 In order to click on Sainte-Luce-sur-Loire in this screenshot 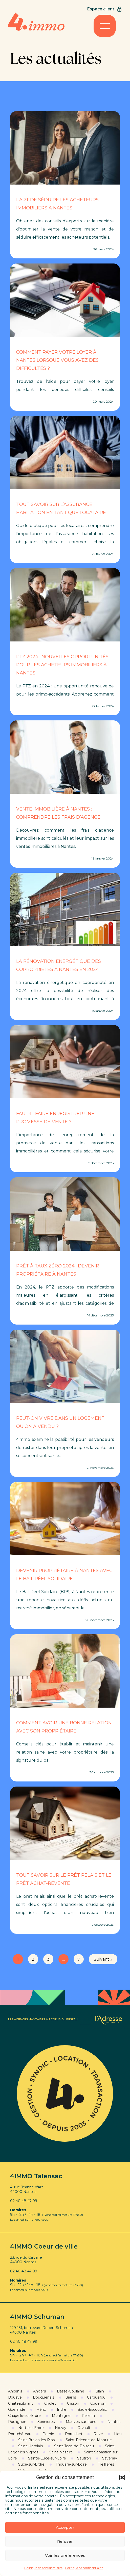, I will do `click(47, 2458)`.